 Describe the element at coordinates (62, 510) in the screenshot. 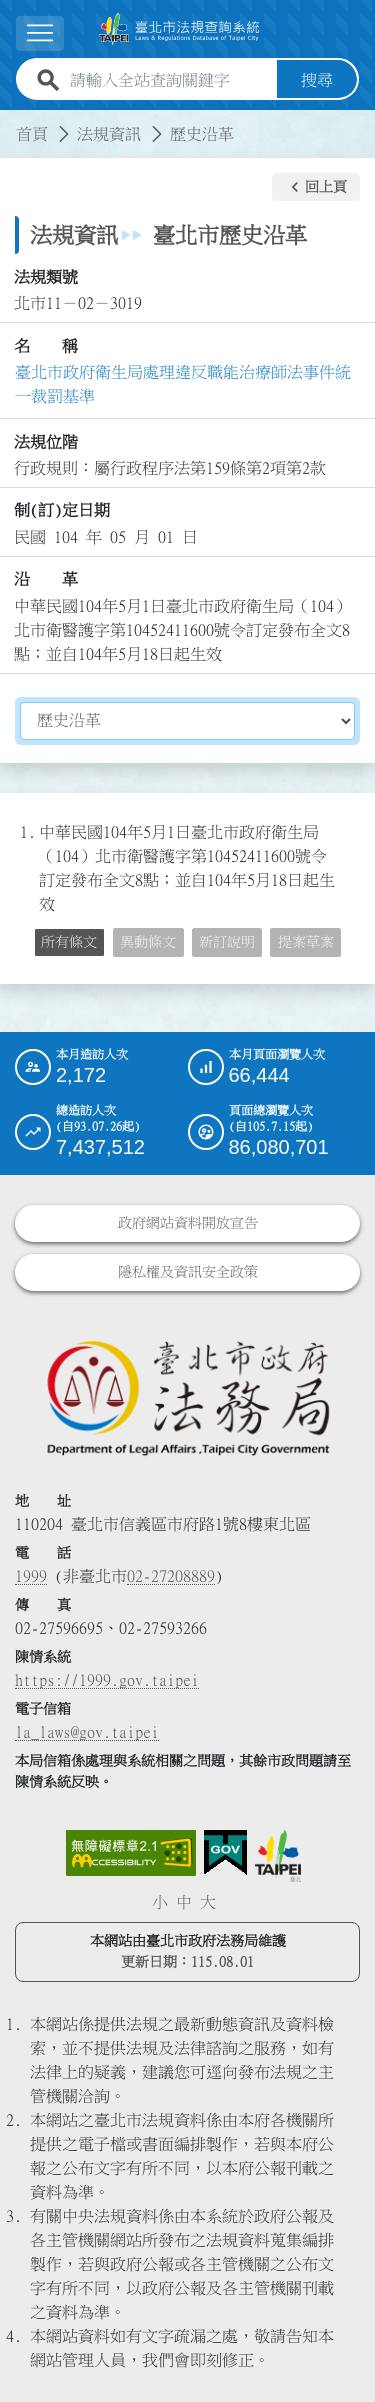

I see `制(訂)定日期` at that location.